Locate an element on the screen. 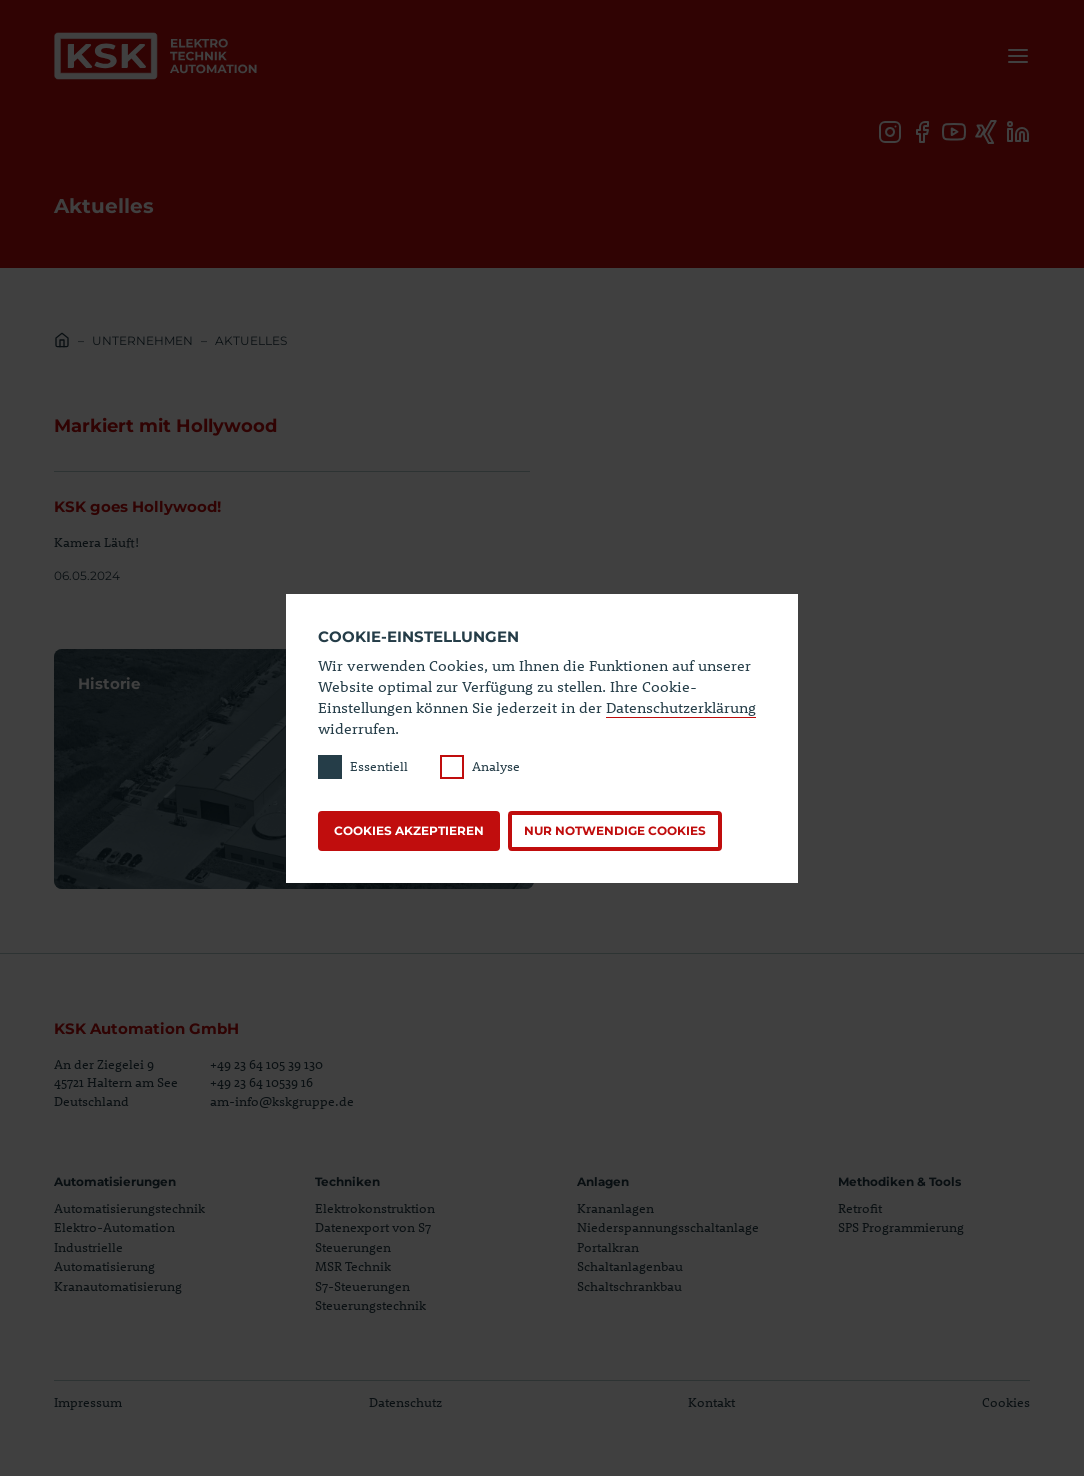 The image size is (1084, 1476). MSR Technik is located at coordinates (353, 1266).